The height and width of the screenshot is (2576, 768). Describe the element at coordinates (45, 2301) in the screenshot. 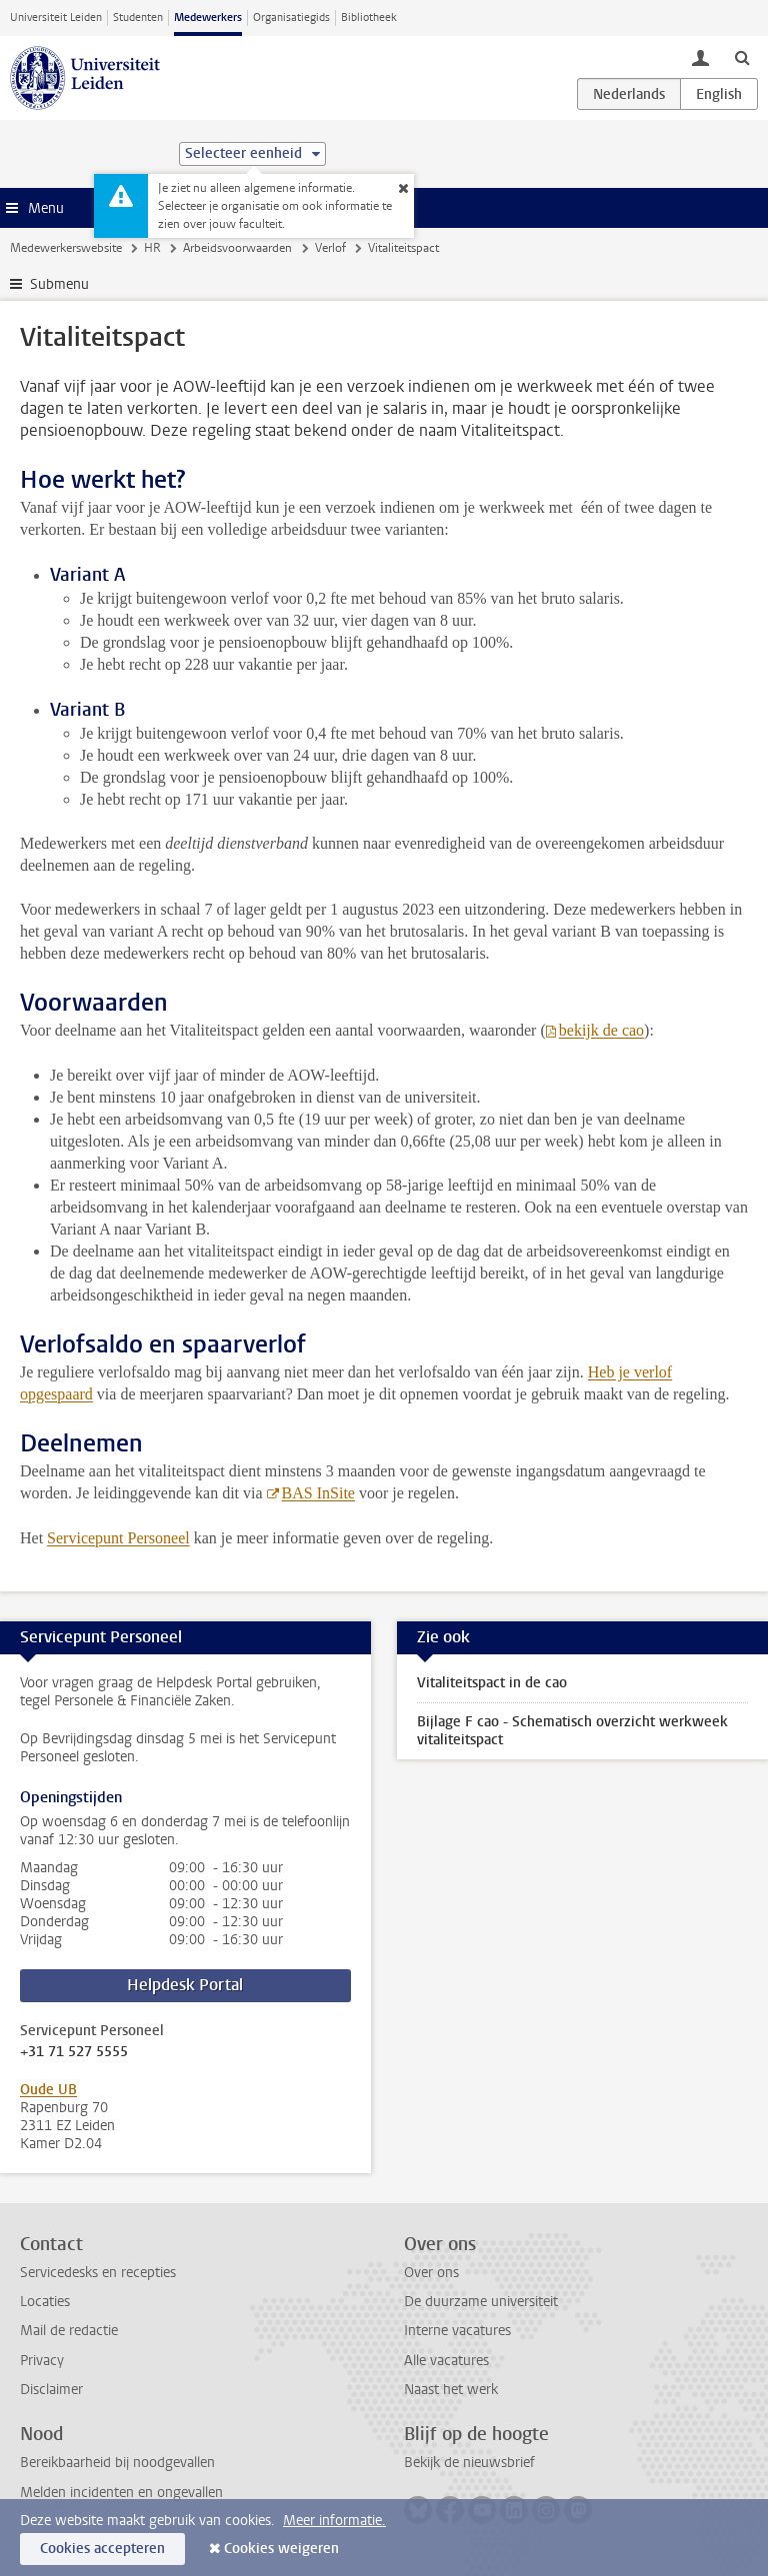

I see `Locaties` at that location.